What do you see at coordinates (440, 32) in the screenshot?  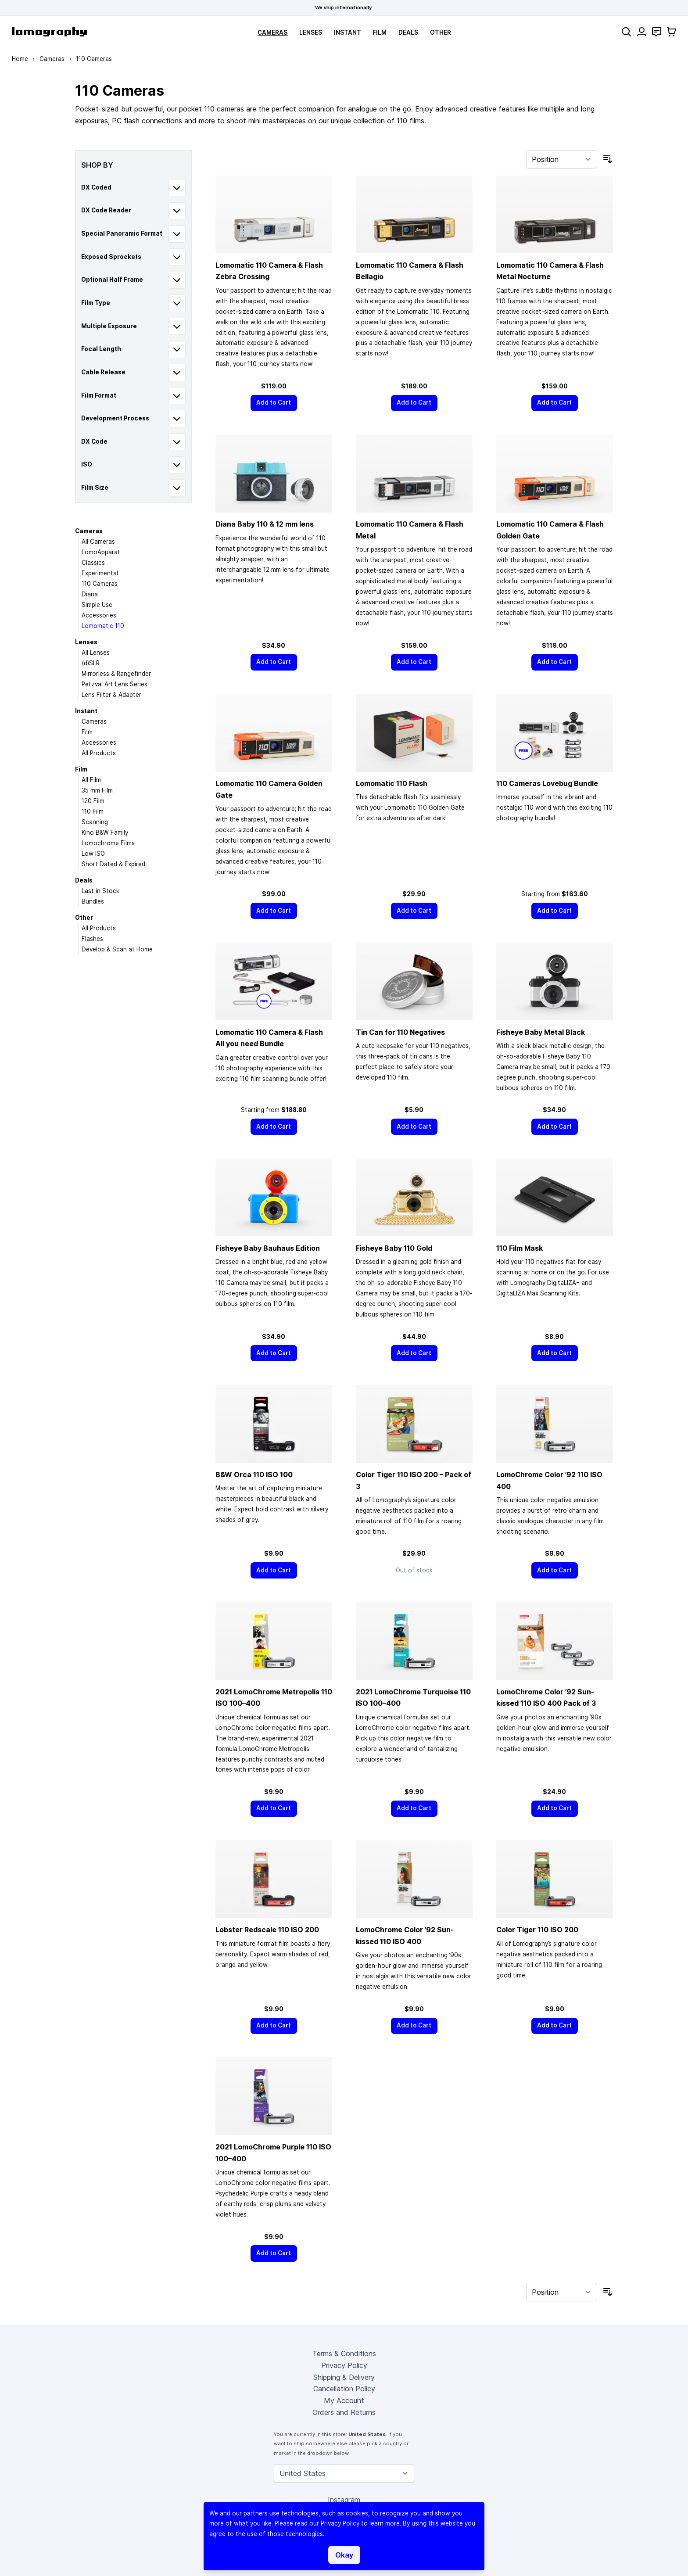 I see `Other` at bounding box center [440, 32].